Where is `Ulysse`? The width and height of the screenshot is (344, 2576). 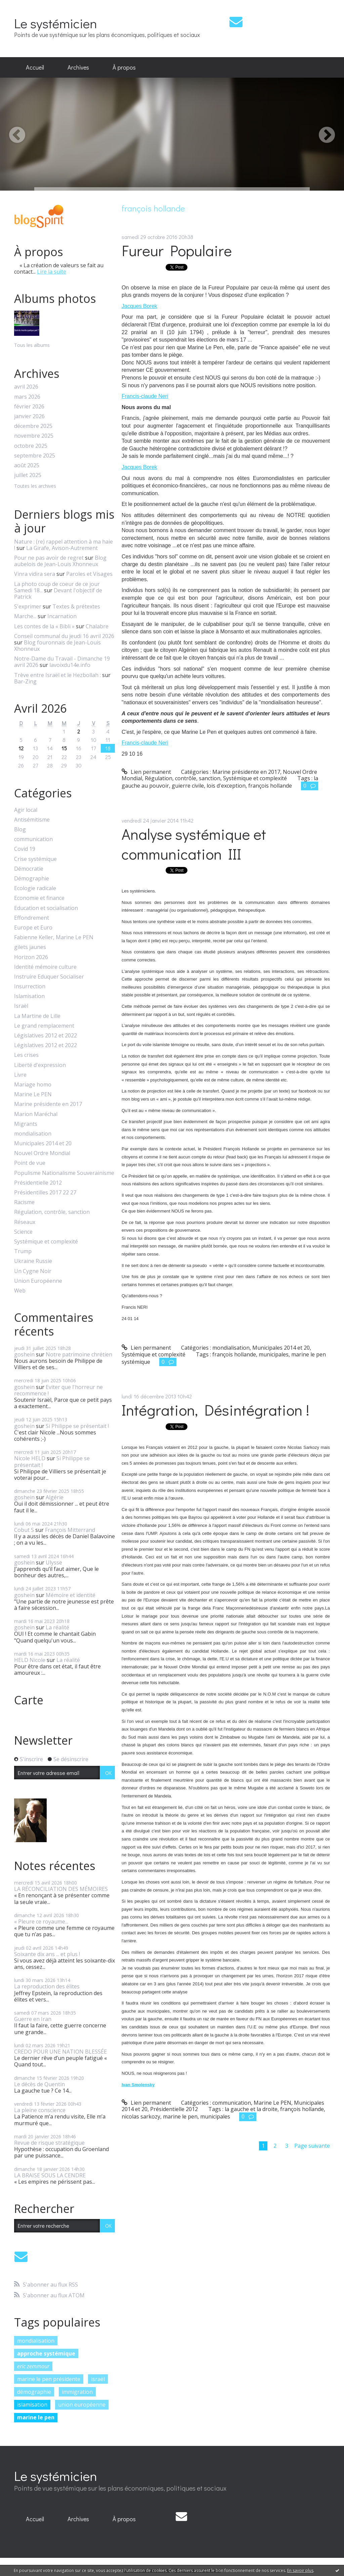 Ulysse is located at coordinates (54, 1562).